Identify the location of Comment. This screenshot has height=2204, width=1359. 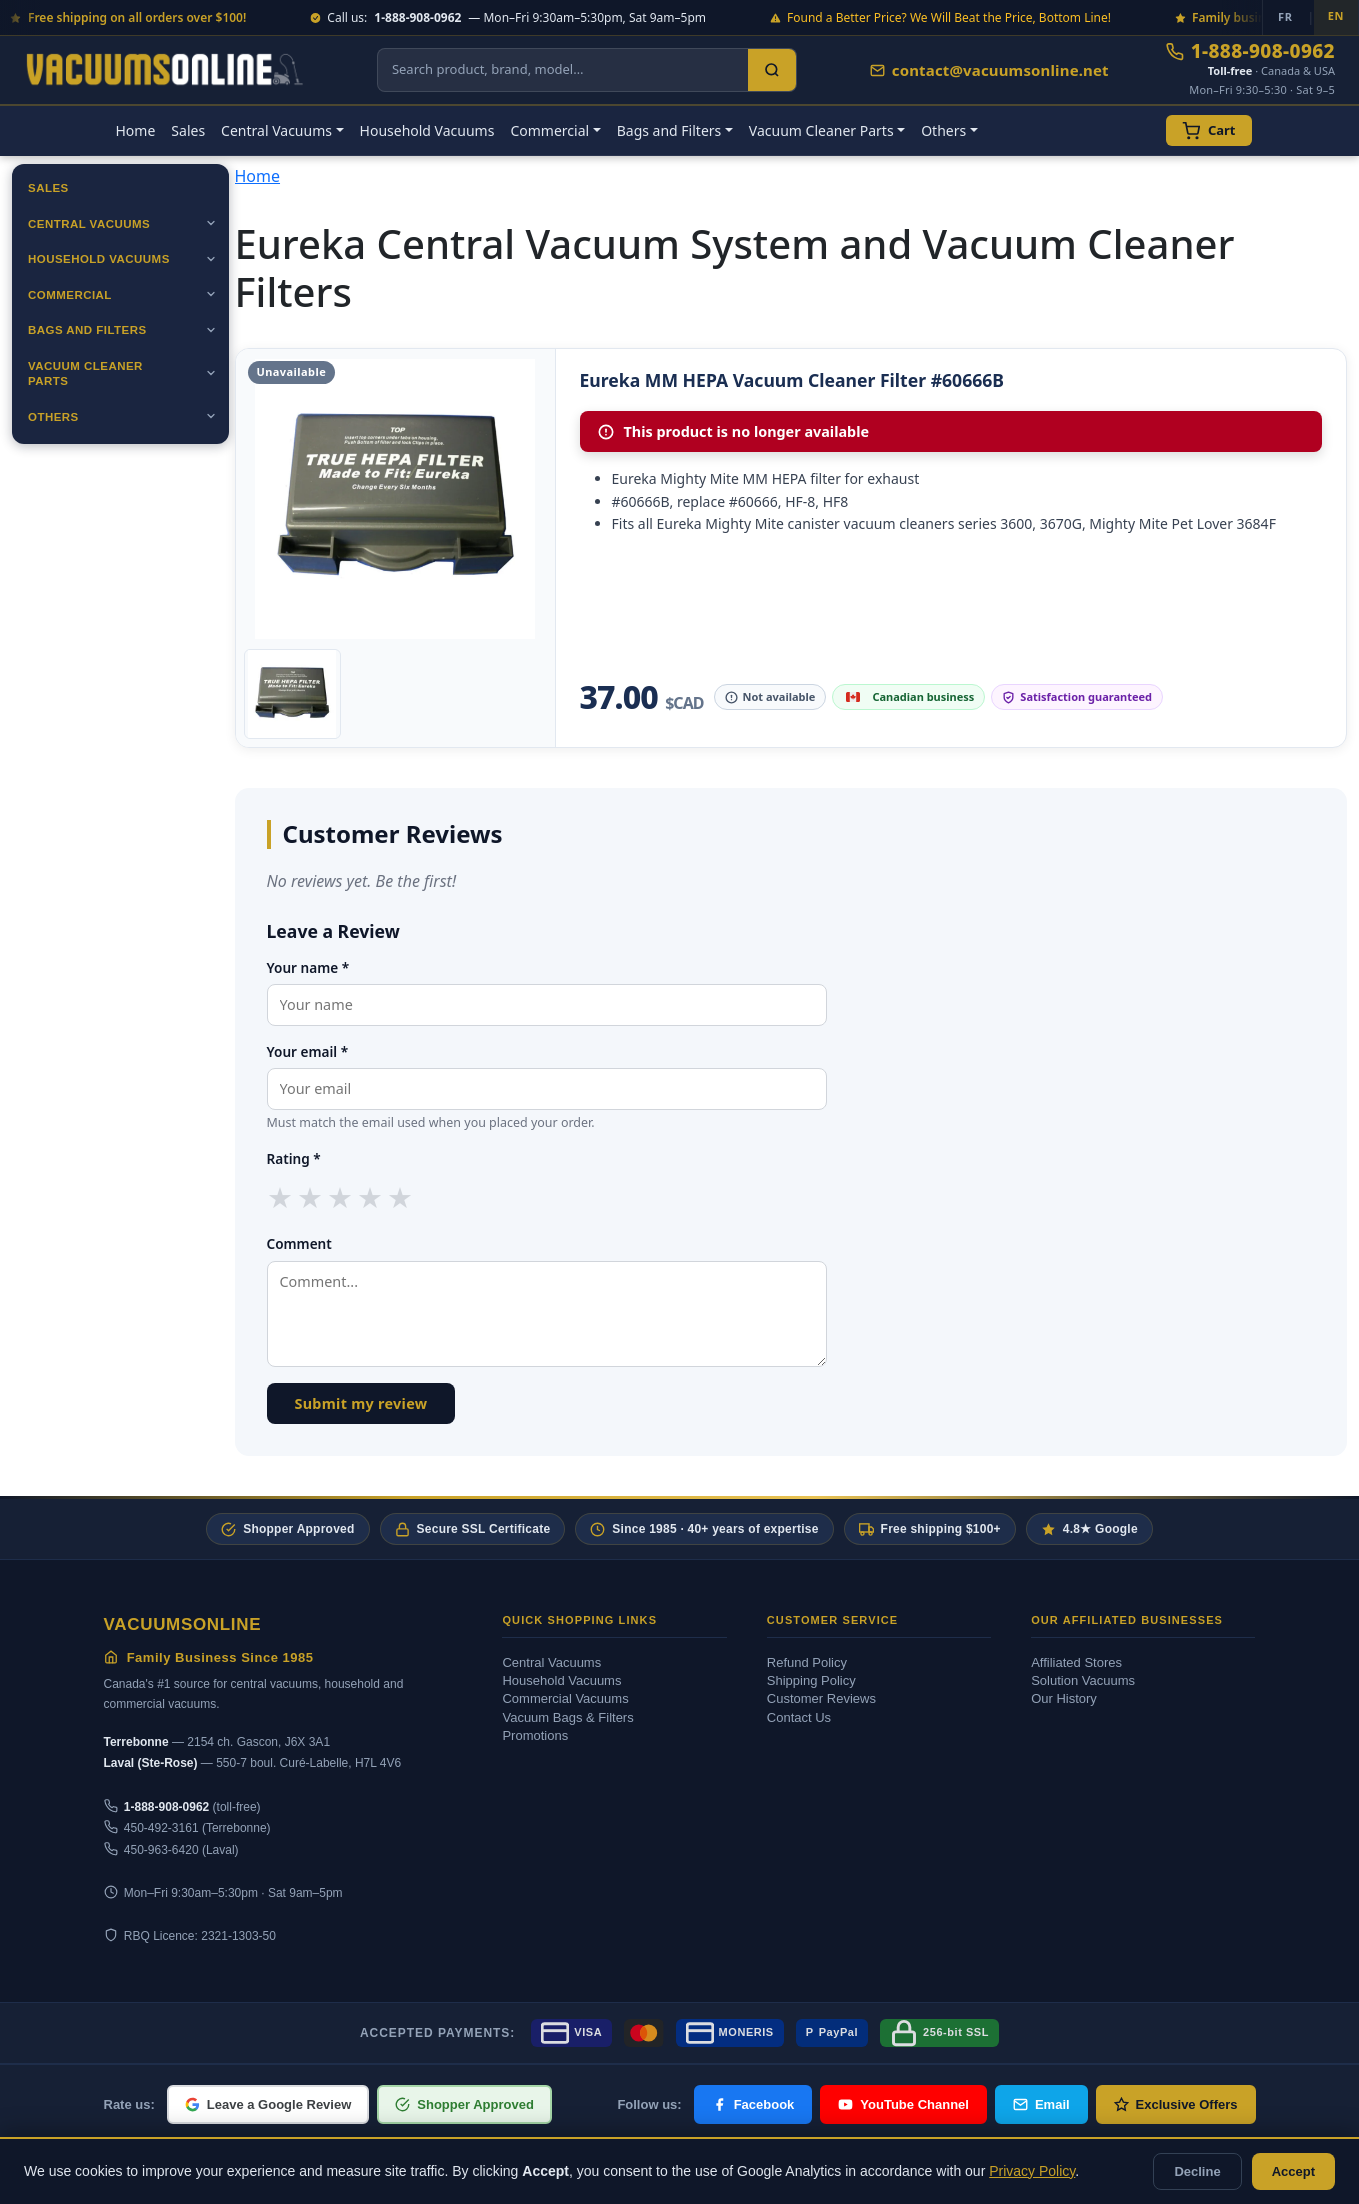
(299, 1243).